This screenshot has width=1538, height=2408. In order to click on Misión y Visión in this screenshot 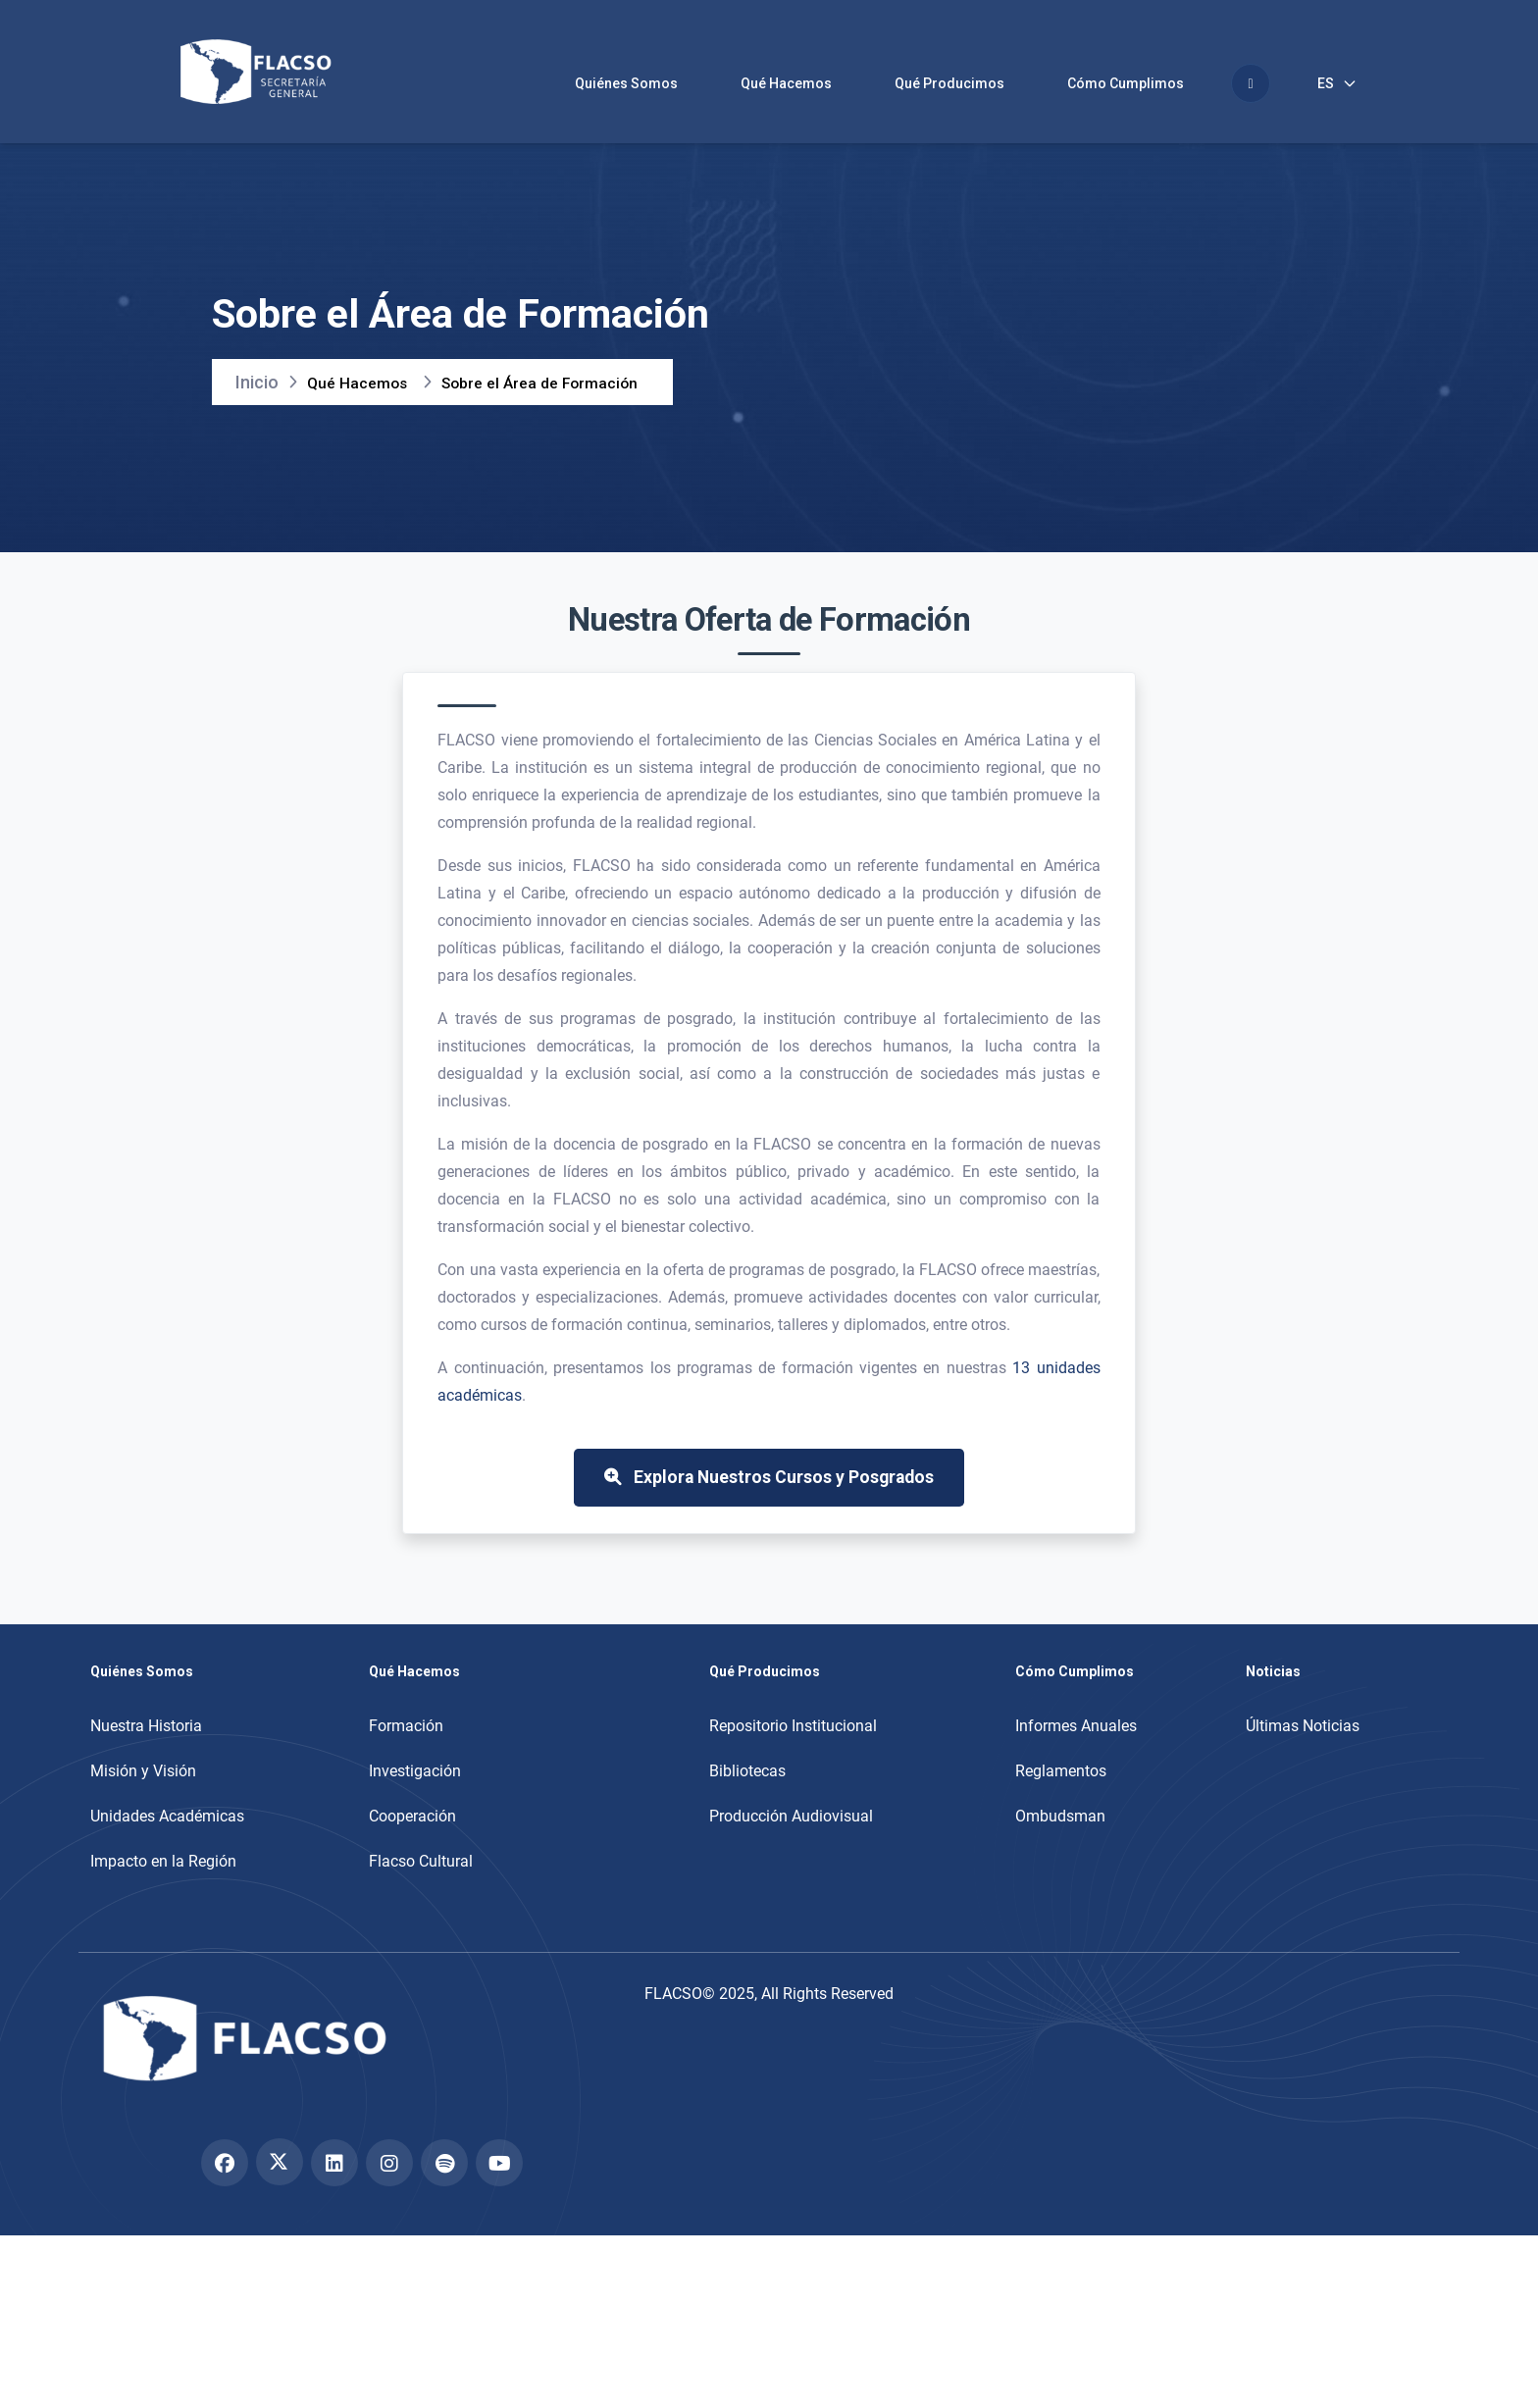, I will do `click(143, 1849)`.